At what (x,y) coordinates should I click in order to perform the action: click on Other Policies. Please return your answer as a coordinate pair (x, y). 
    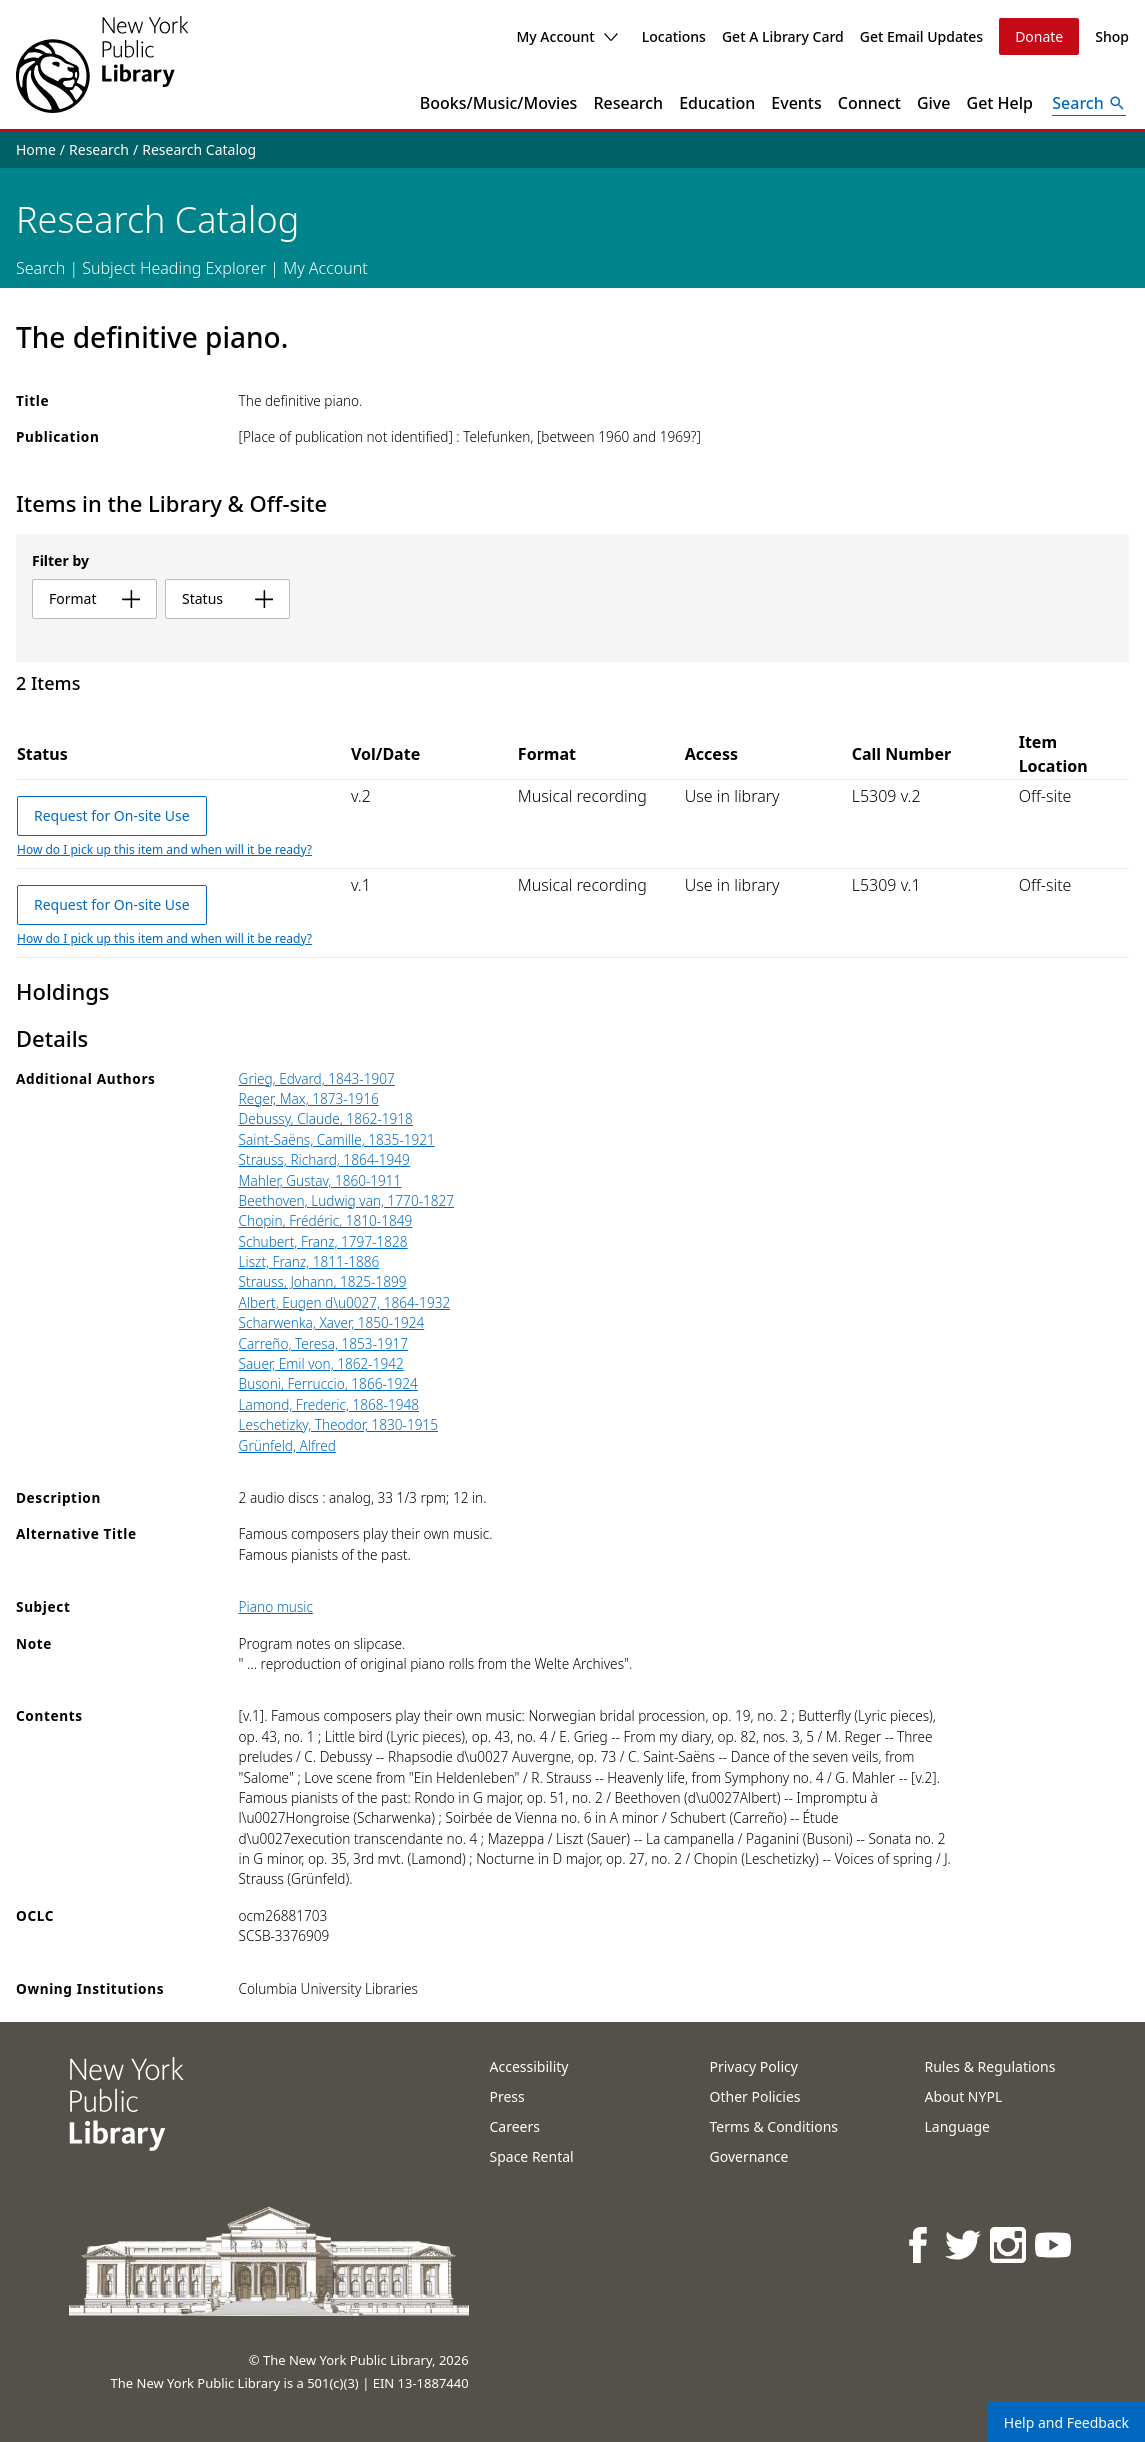
    Looking at the image, I should click on (755, 2096).